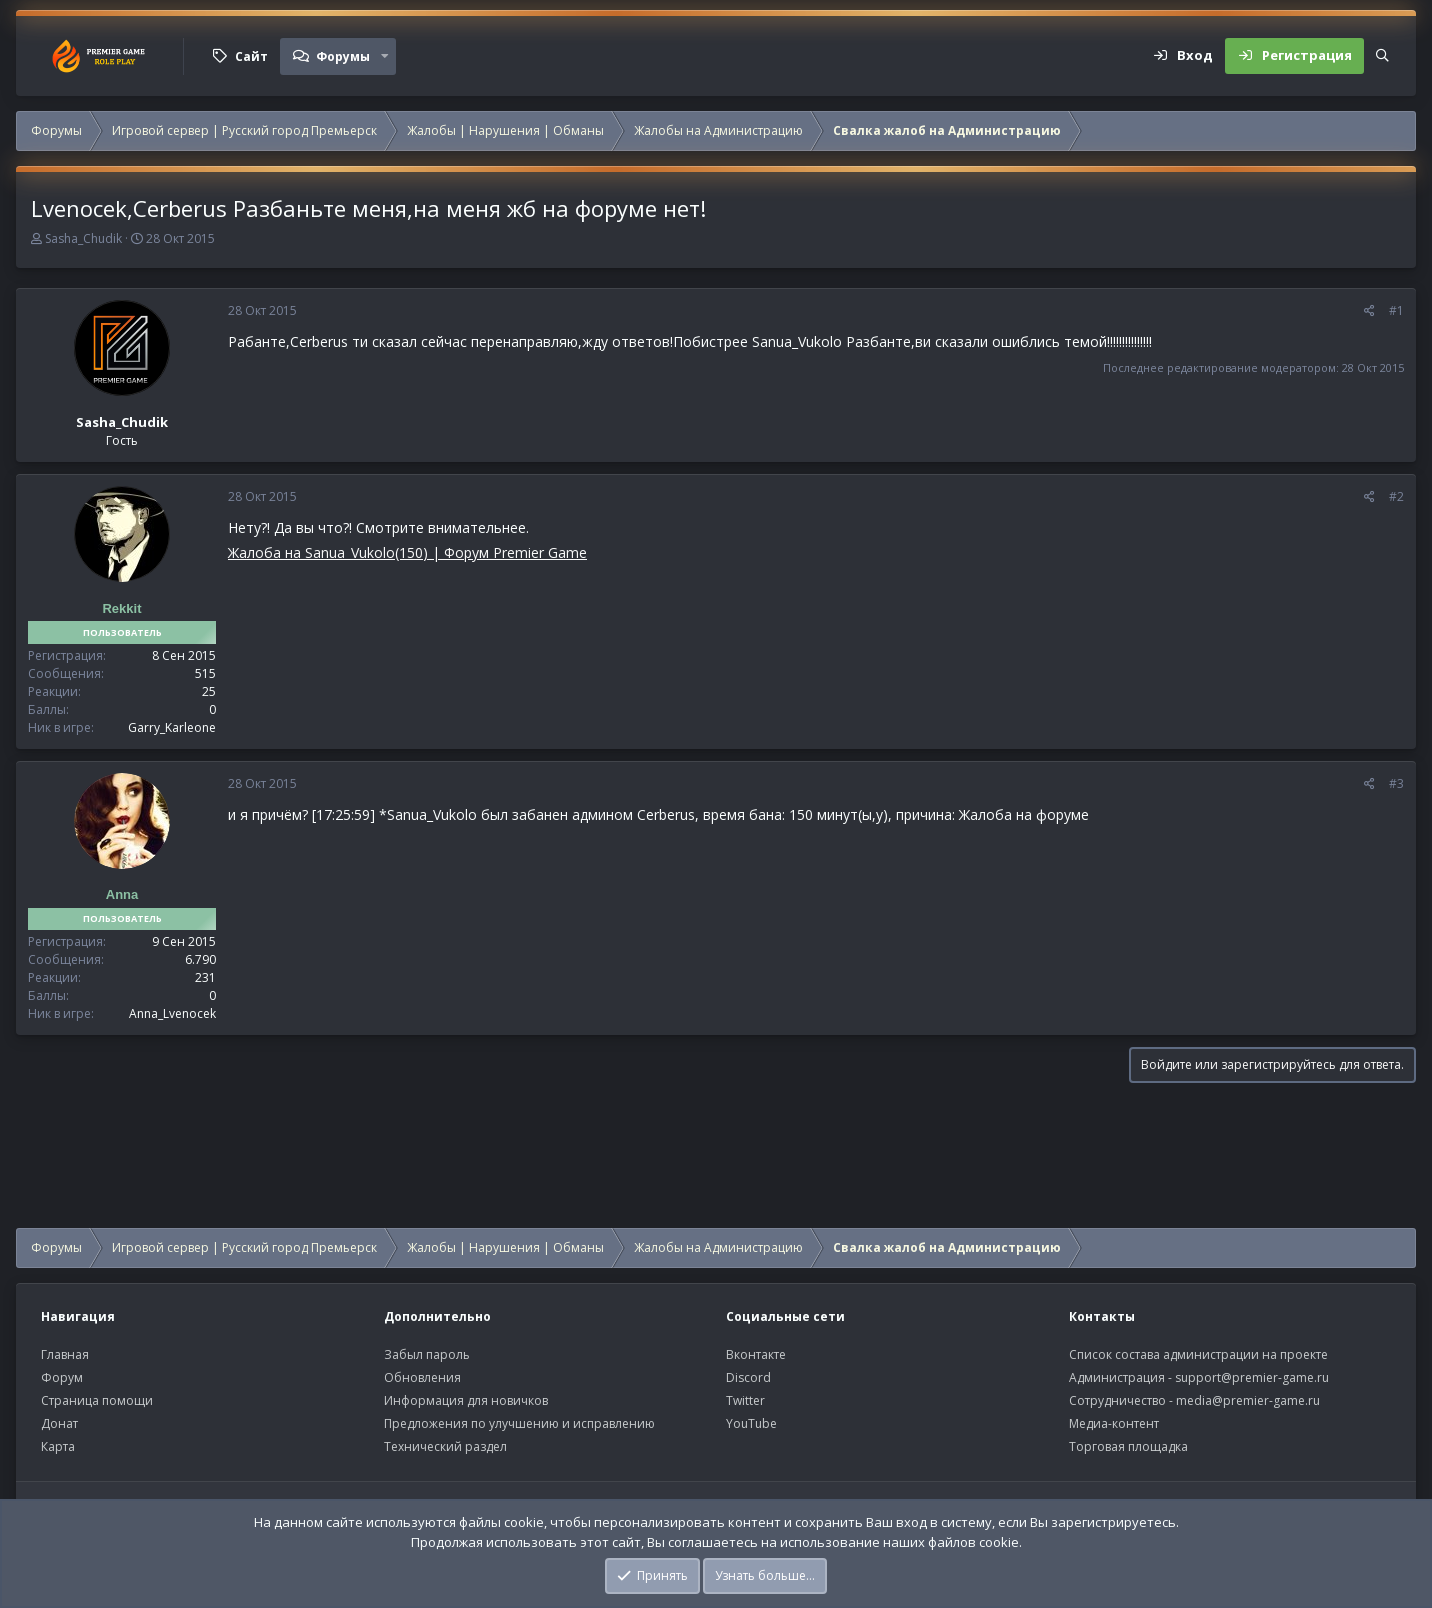 The height and width of the screenshot is (1608, 1432). What do you see at coordinates (1396, 783) in the screenshot?
I see `#3` at bounding box center [1396, 783].